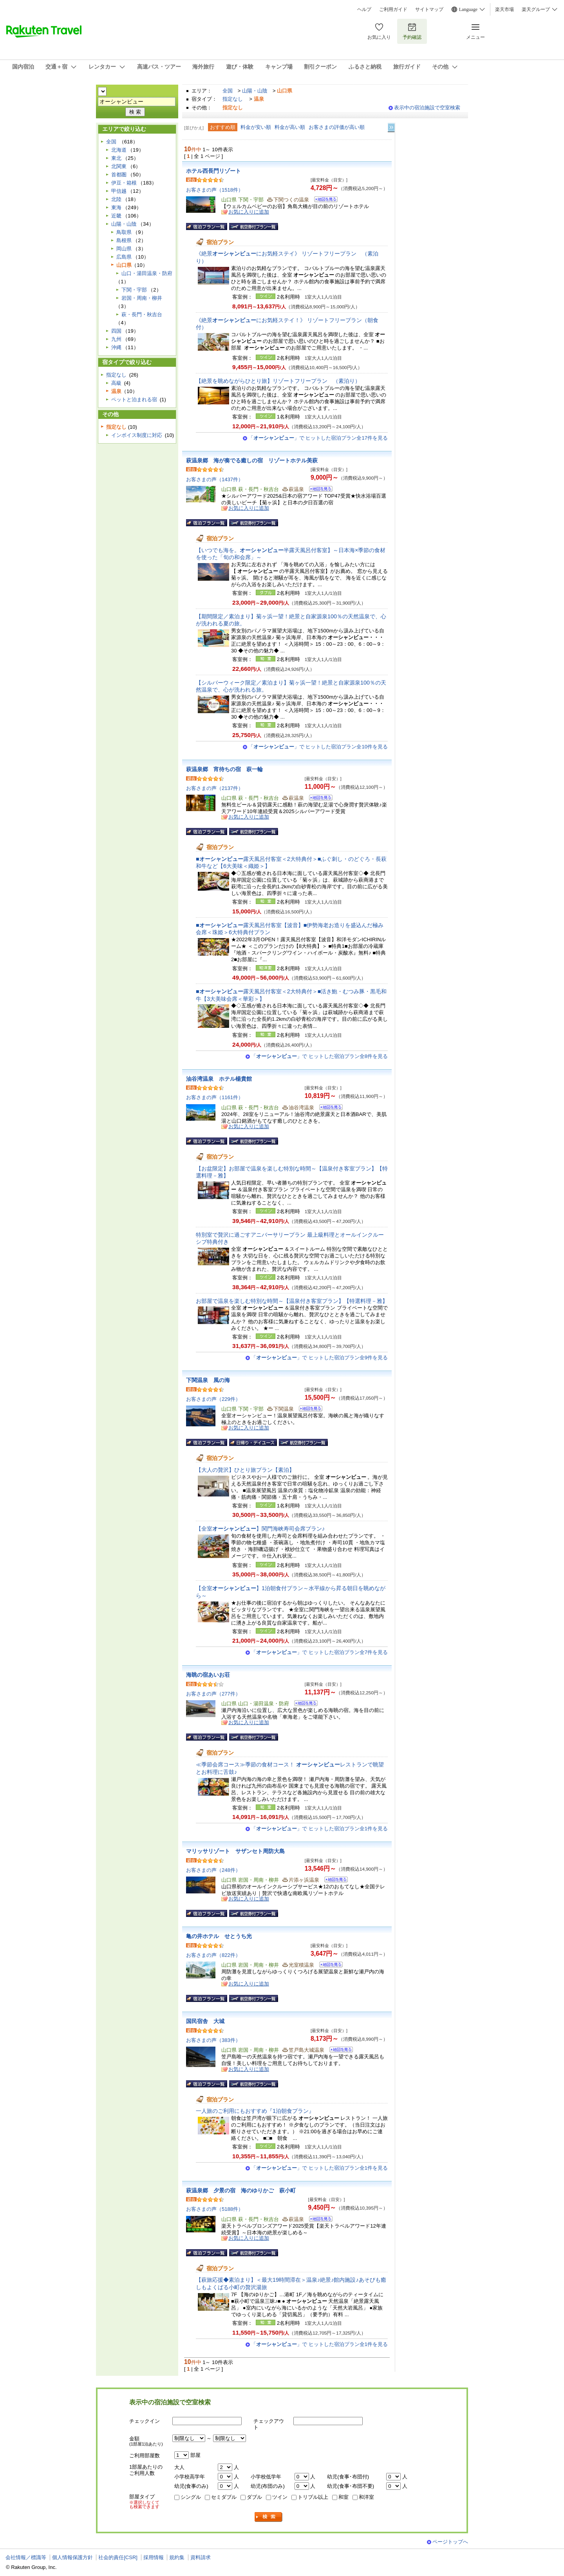 This screenshot has width=564, height=2576. Describe the element at coordinates (364, 9) in the screenshot. I see `ヘルプ` at that location.